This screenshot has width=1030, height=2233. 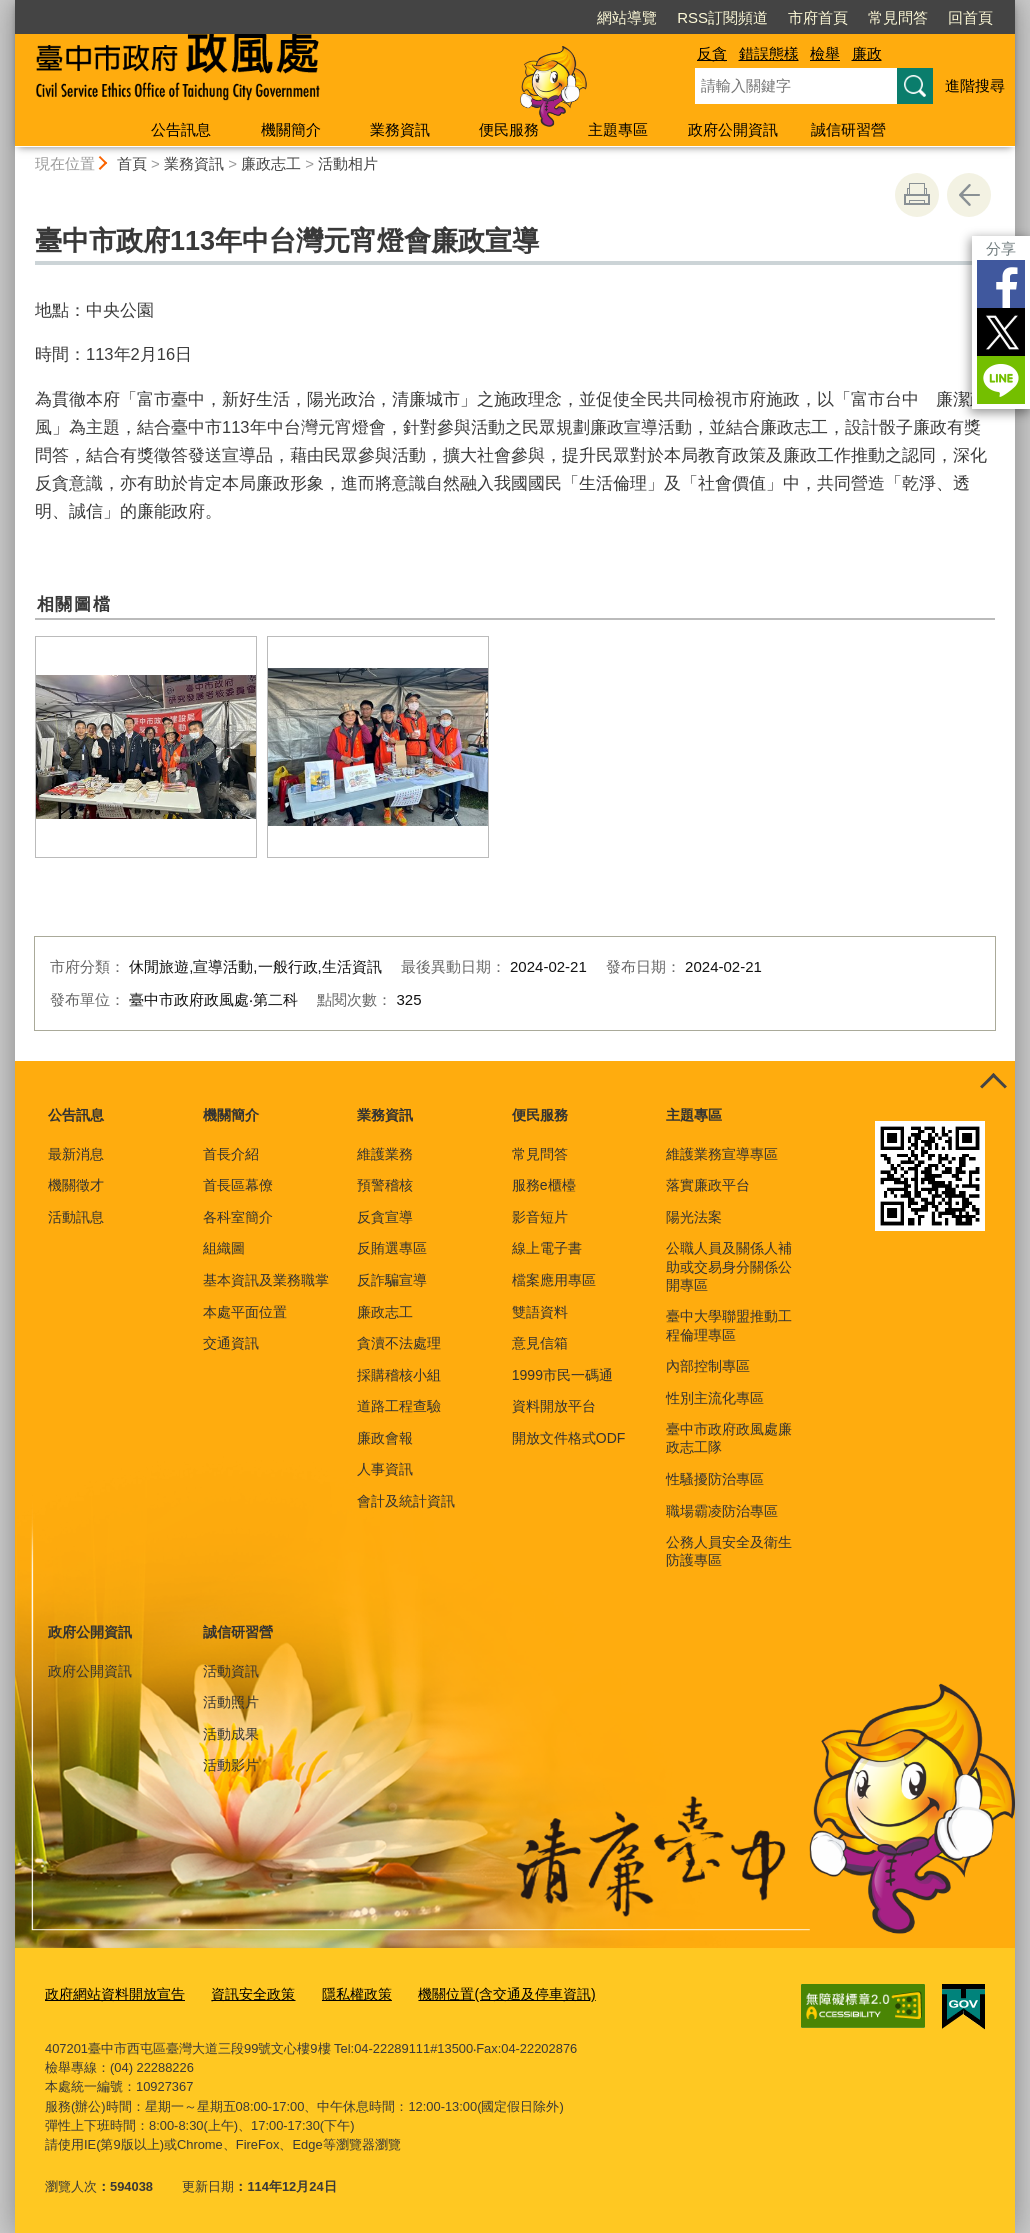 I want to click on 市府首頁, so click(x=818, y=17).